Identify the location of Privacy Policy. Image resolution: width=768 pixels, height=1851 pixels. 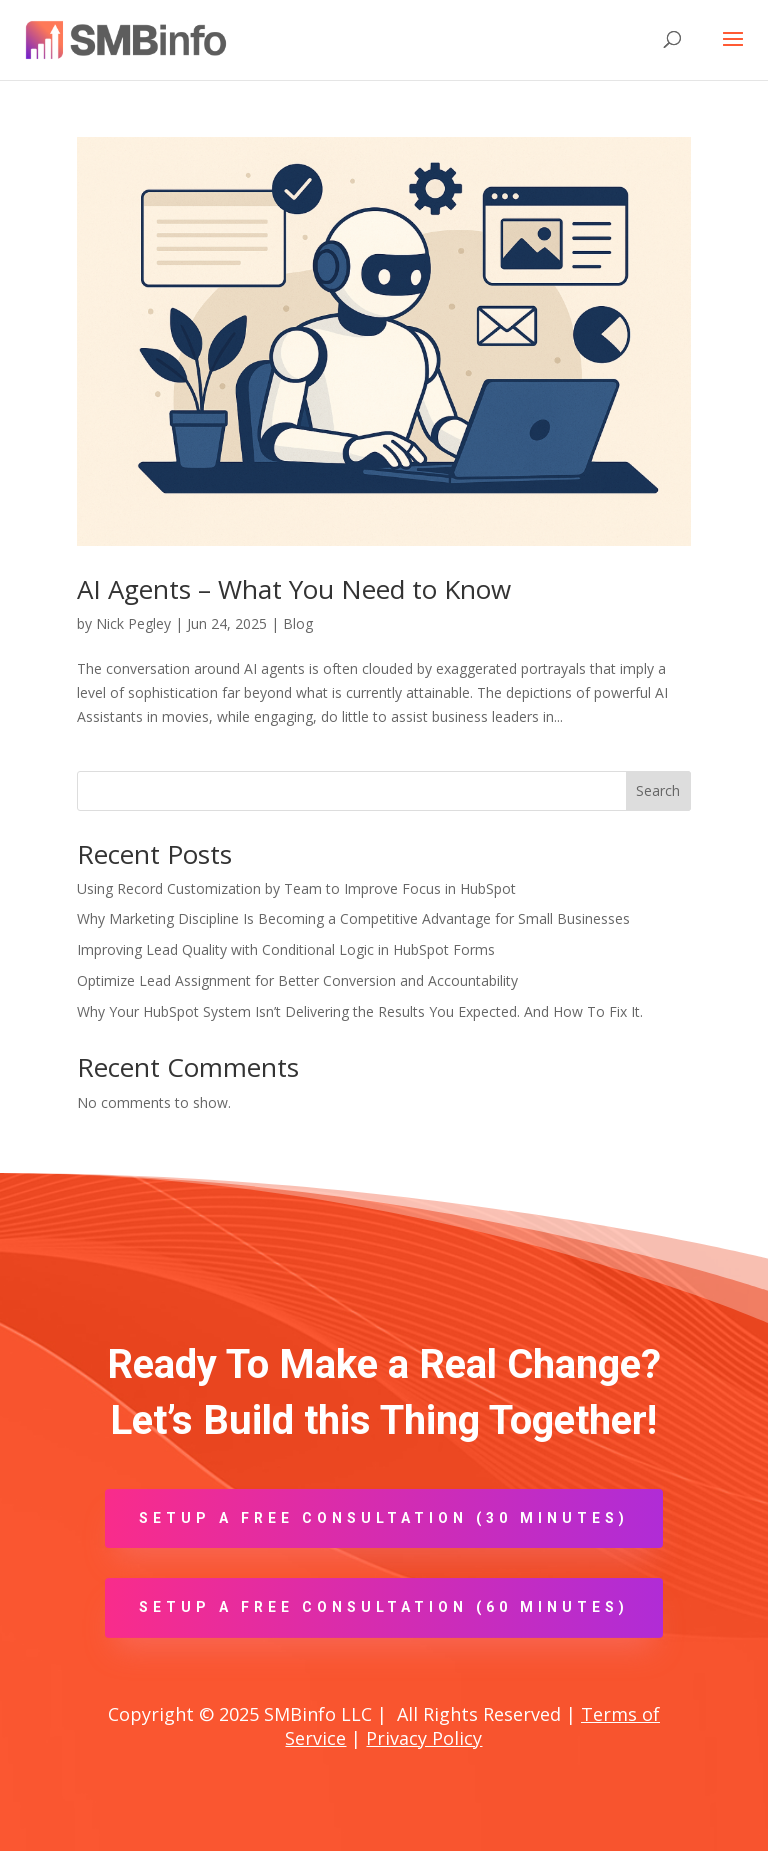
(424, 1738).